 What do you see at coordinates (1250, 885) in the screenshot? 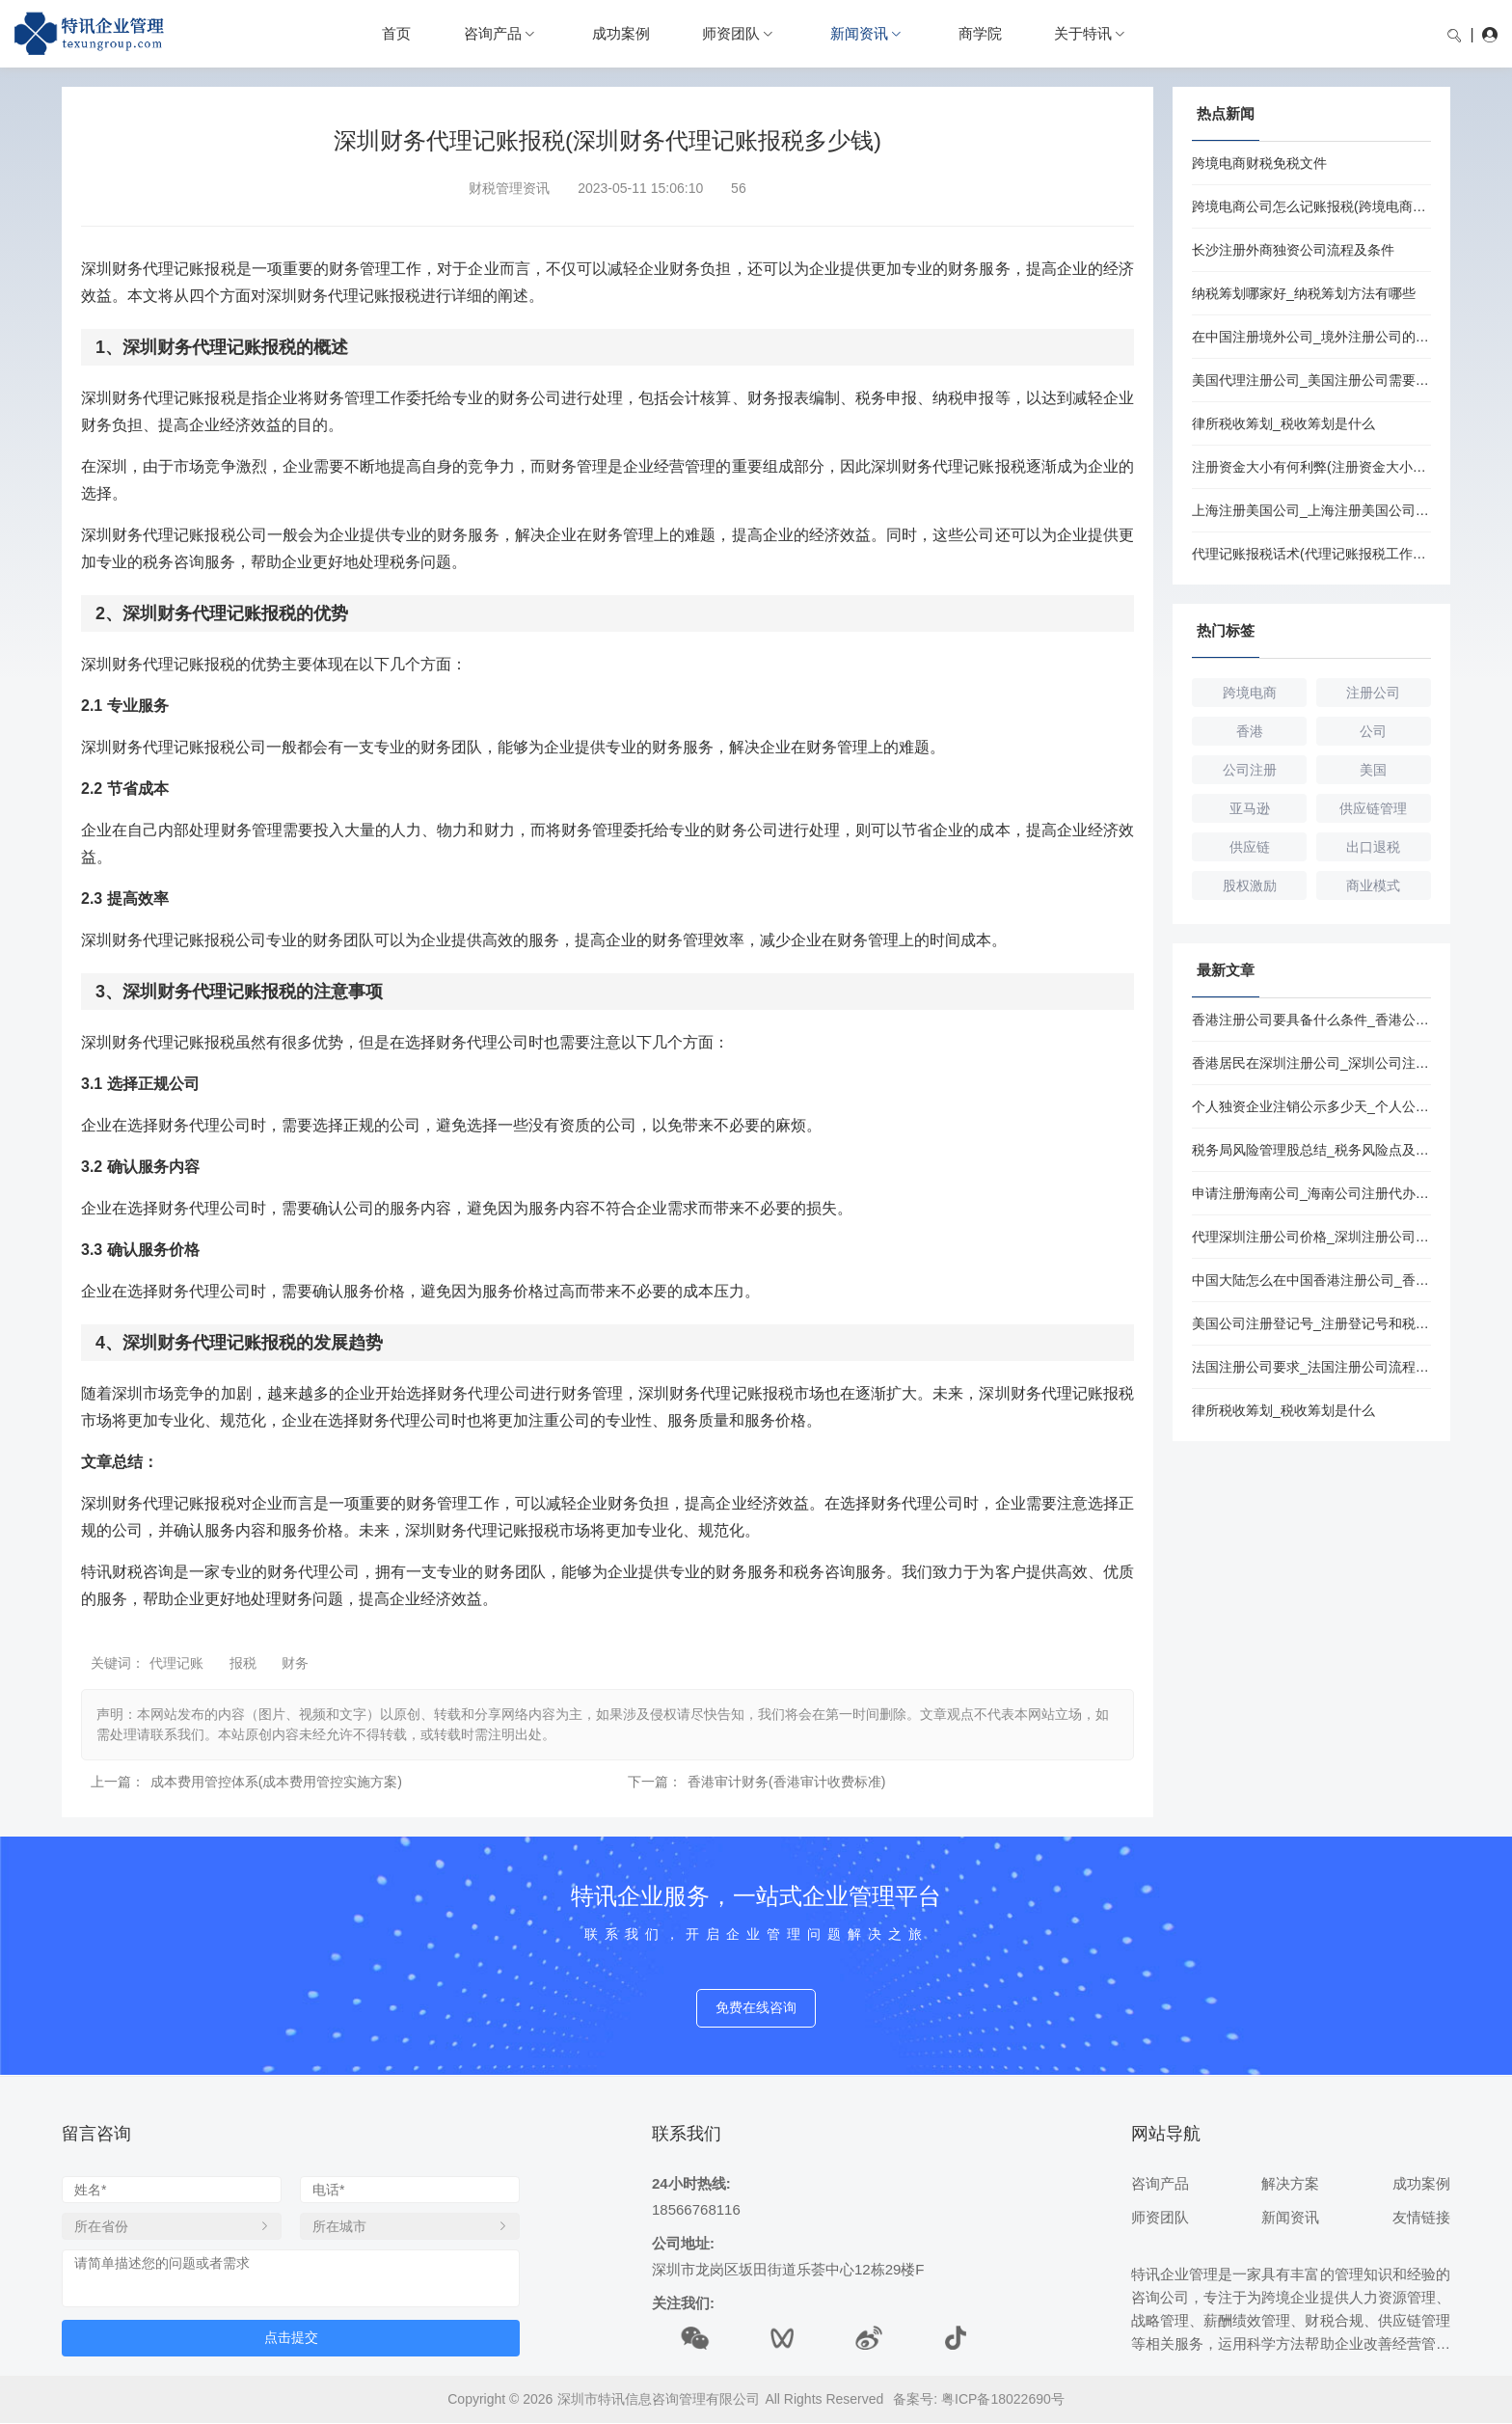
I see `股权激励` at bounding box center [1250, 885].